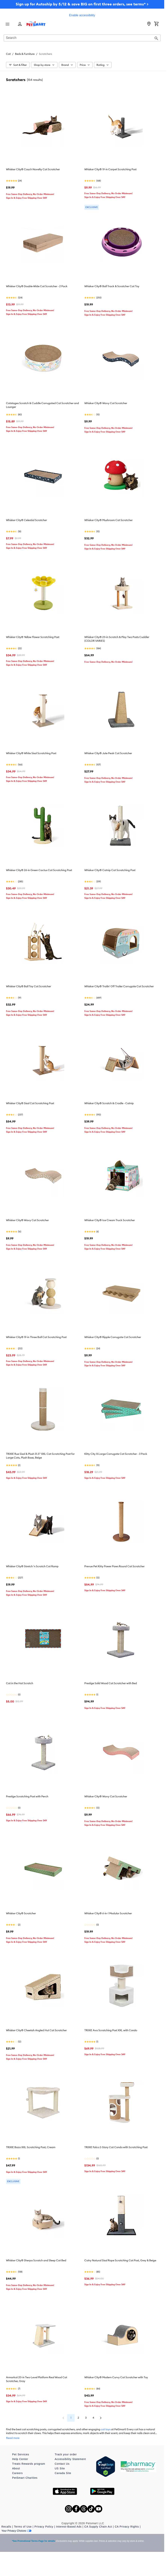  I want to click on Terms of Use, so click(23, 2526).